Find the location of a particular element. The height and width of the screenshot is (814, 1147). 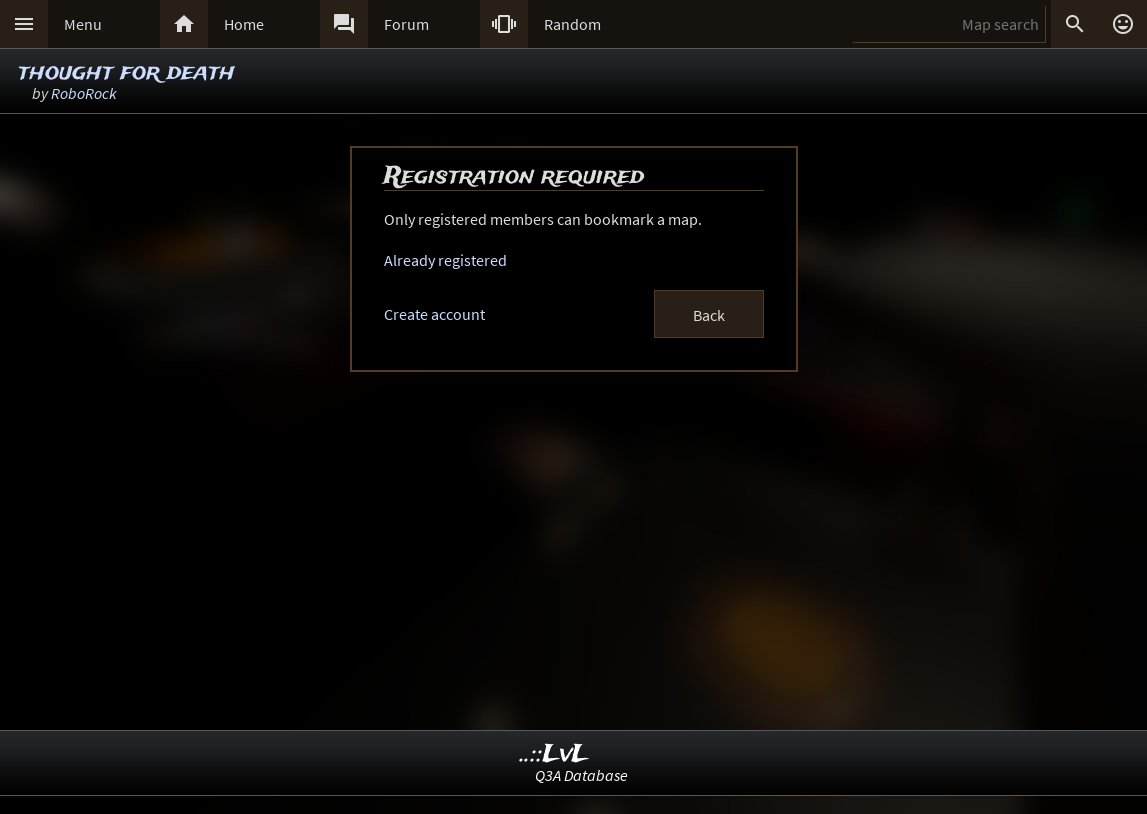

Home is located at coordinates (244, 24).